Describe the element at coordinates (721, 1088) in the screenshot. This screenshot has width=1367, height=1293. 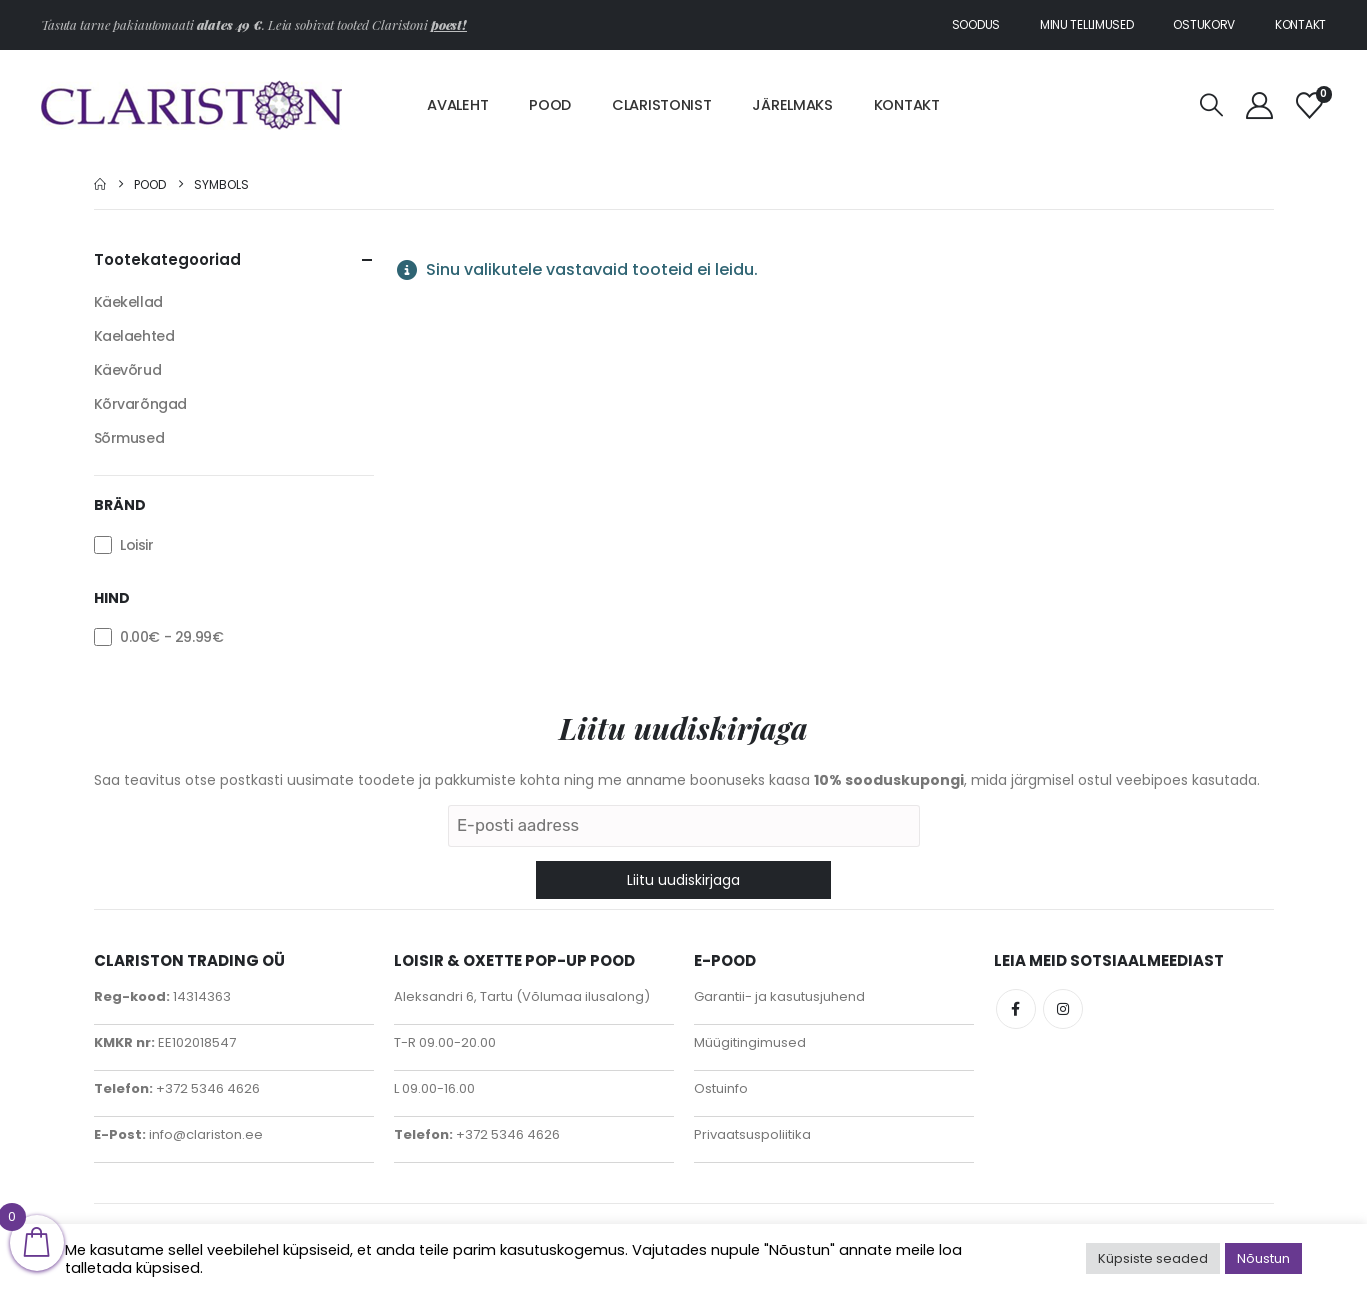
I see `Ostuinfo` at that location.